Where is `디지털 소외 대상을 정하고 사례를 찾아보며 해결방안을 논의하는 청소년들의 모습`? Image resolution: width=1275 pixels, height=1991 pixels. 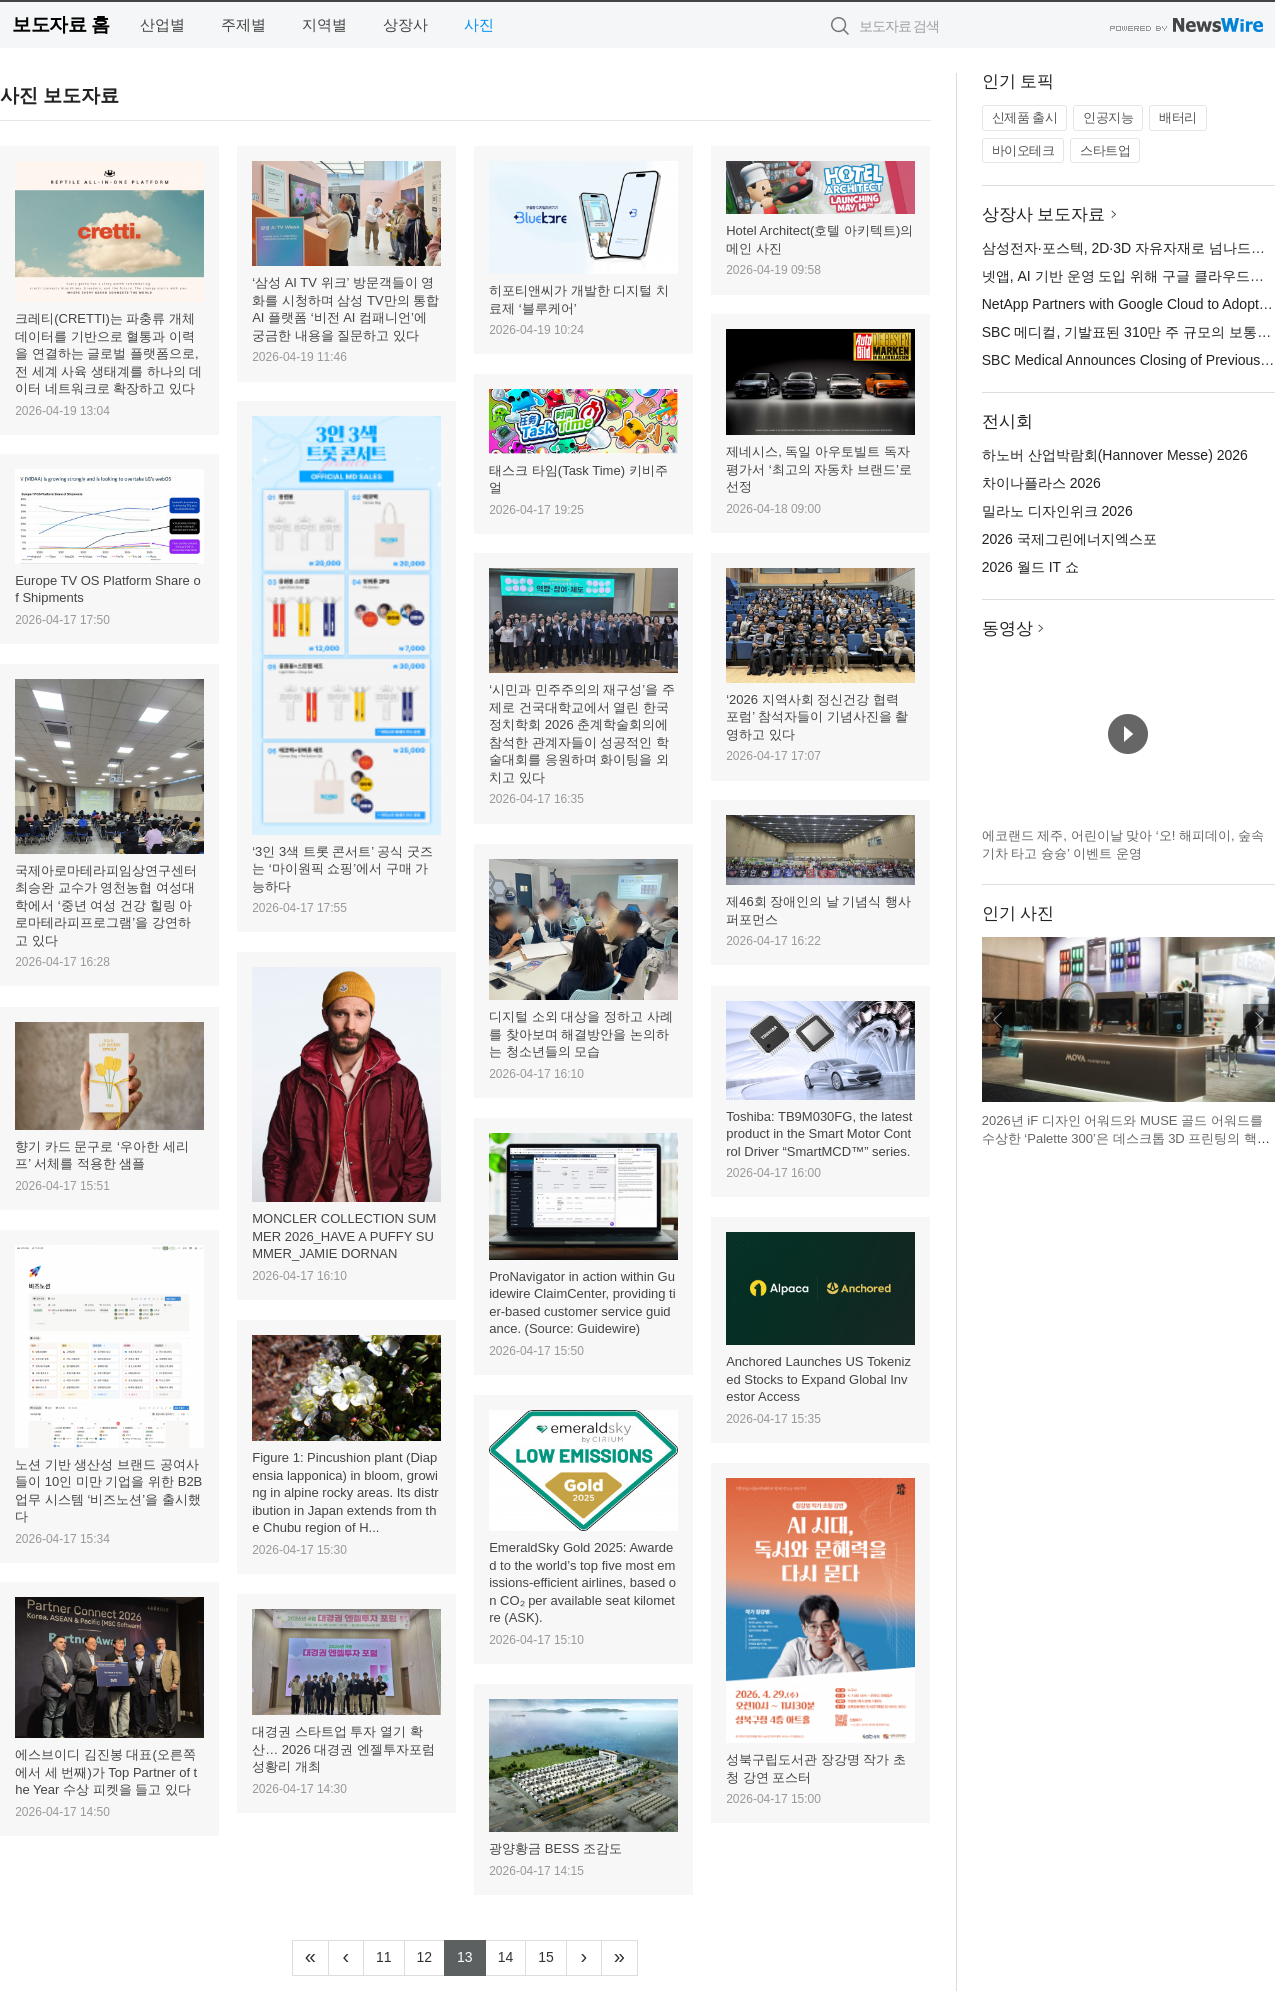
디지털 소외 대상을 정하고 사례를 찾아보며 해결방안을 논의하는 청소년들의 모습 is located at coordinates (580, 1034).